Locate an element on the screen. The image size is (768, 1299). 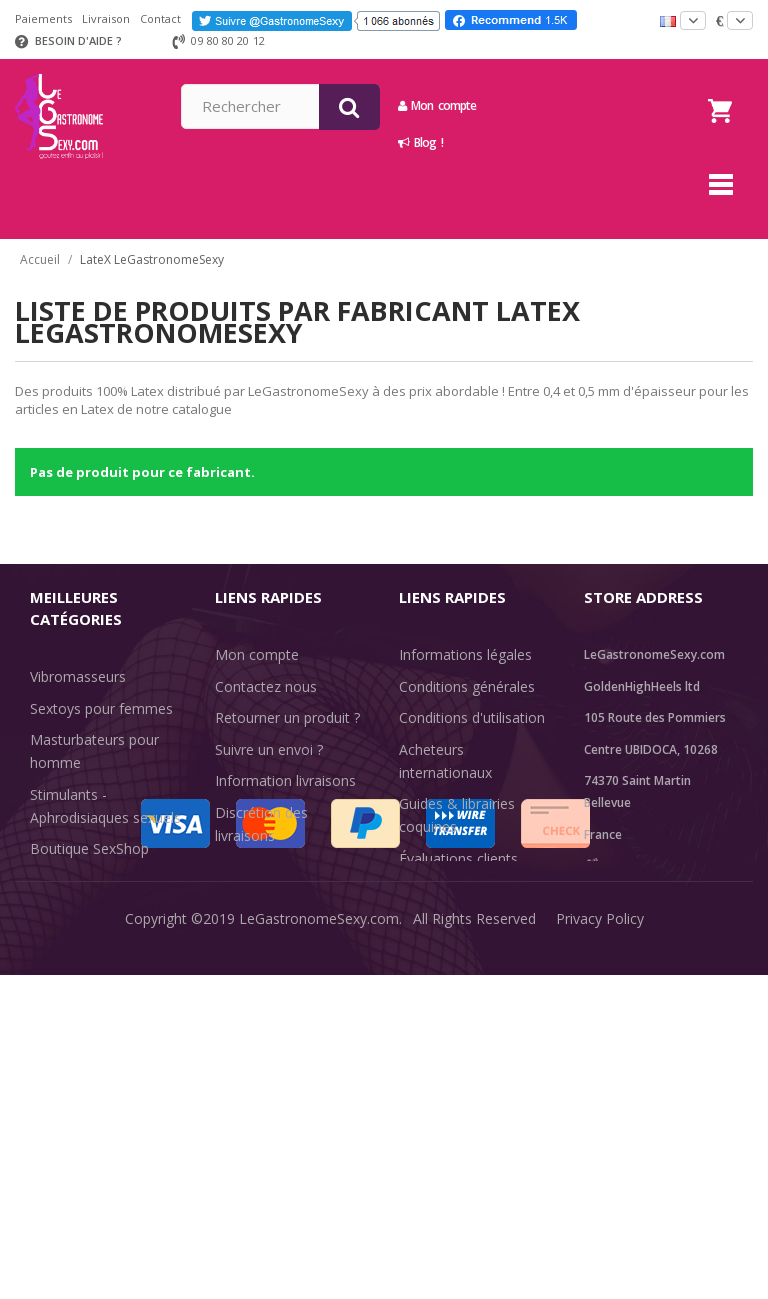
SexToys Anal is located at coordinates (73, 903).